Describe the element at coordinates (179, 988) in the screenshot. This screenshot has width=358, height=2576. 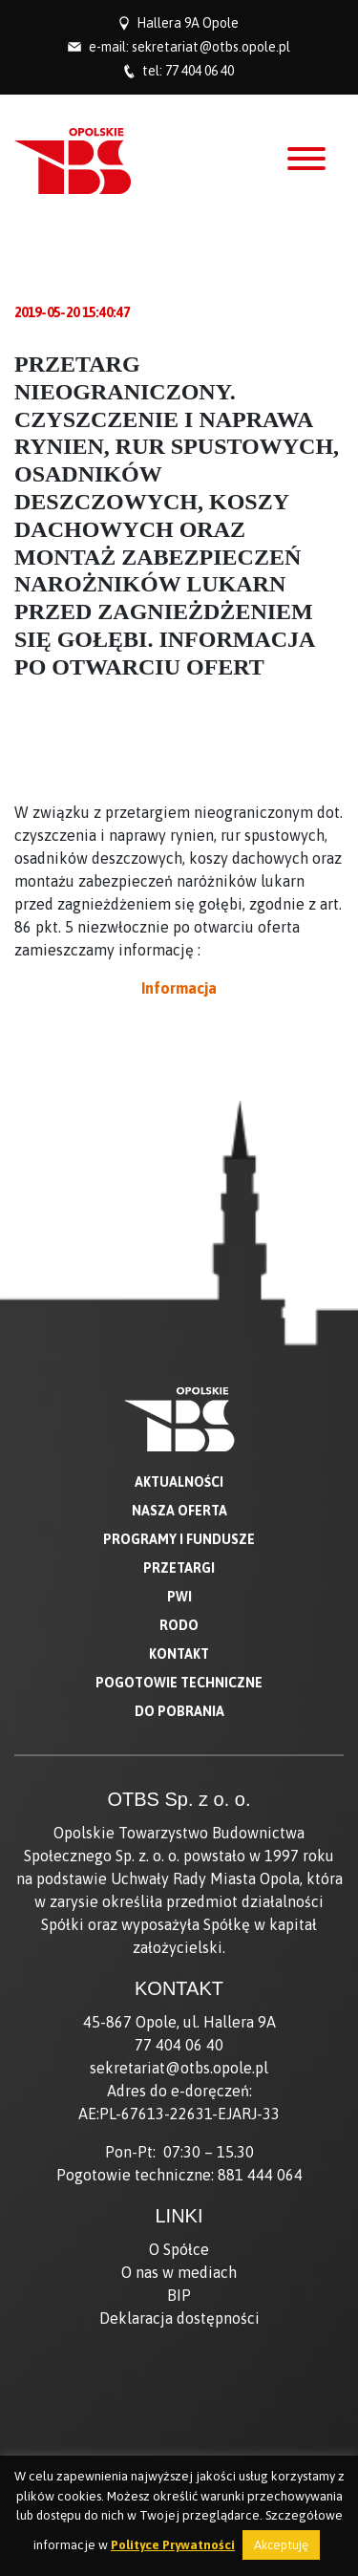
I see `Informacja` at that location.